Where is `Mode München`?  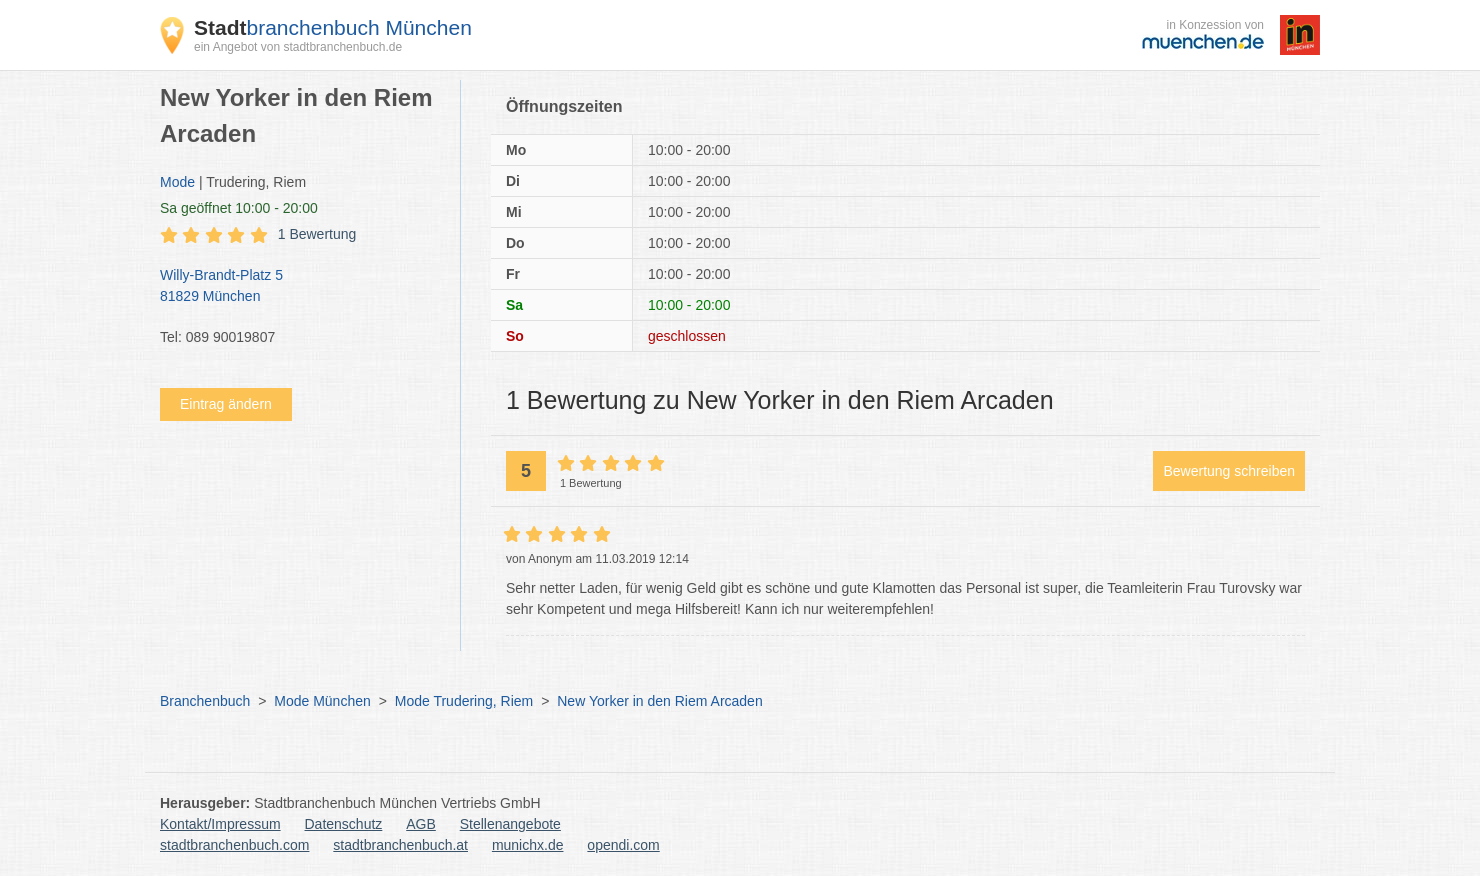 Mode München is located at coordinates (322, 701).